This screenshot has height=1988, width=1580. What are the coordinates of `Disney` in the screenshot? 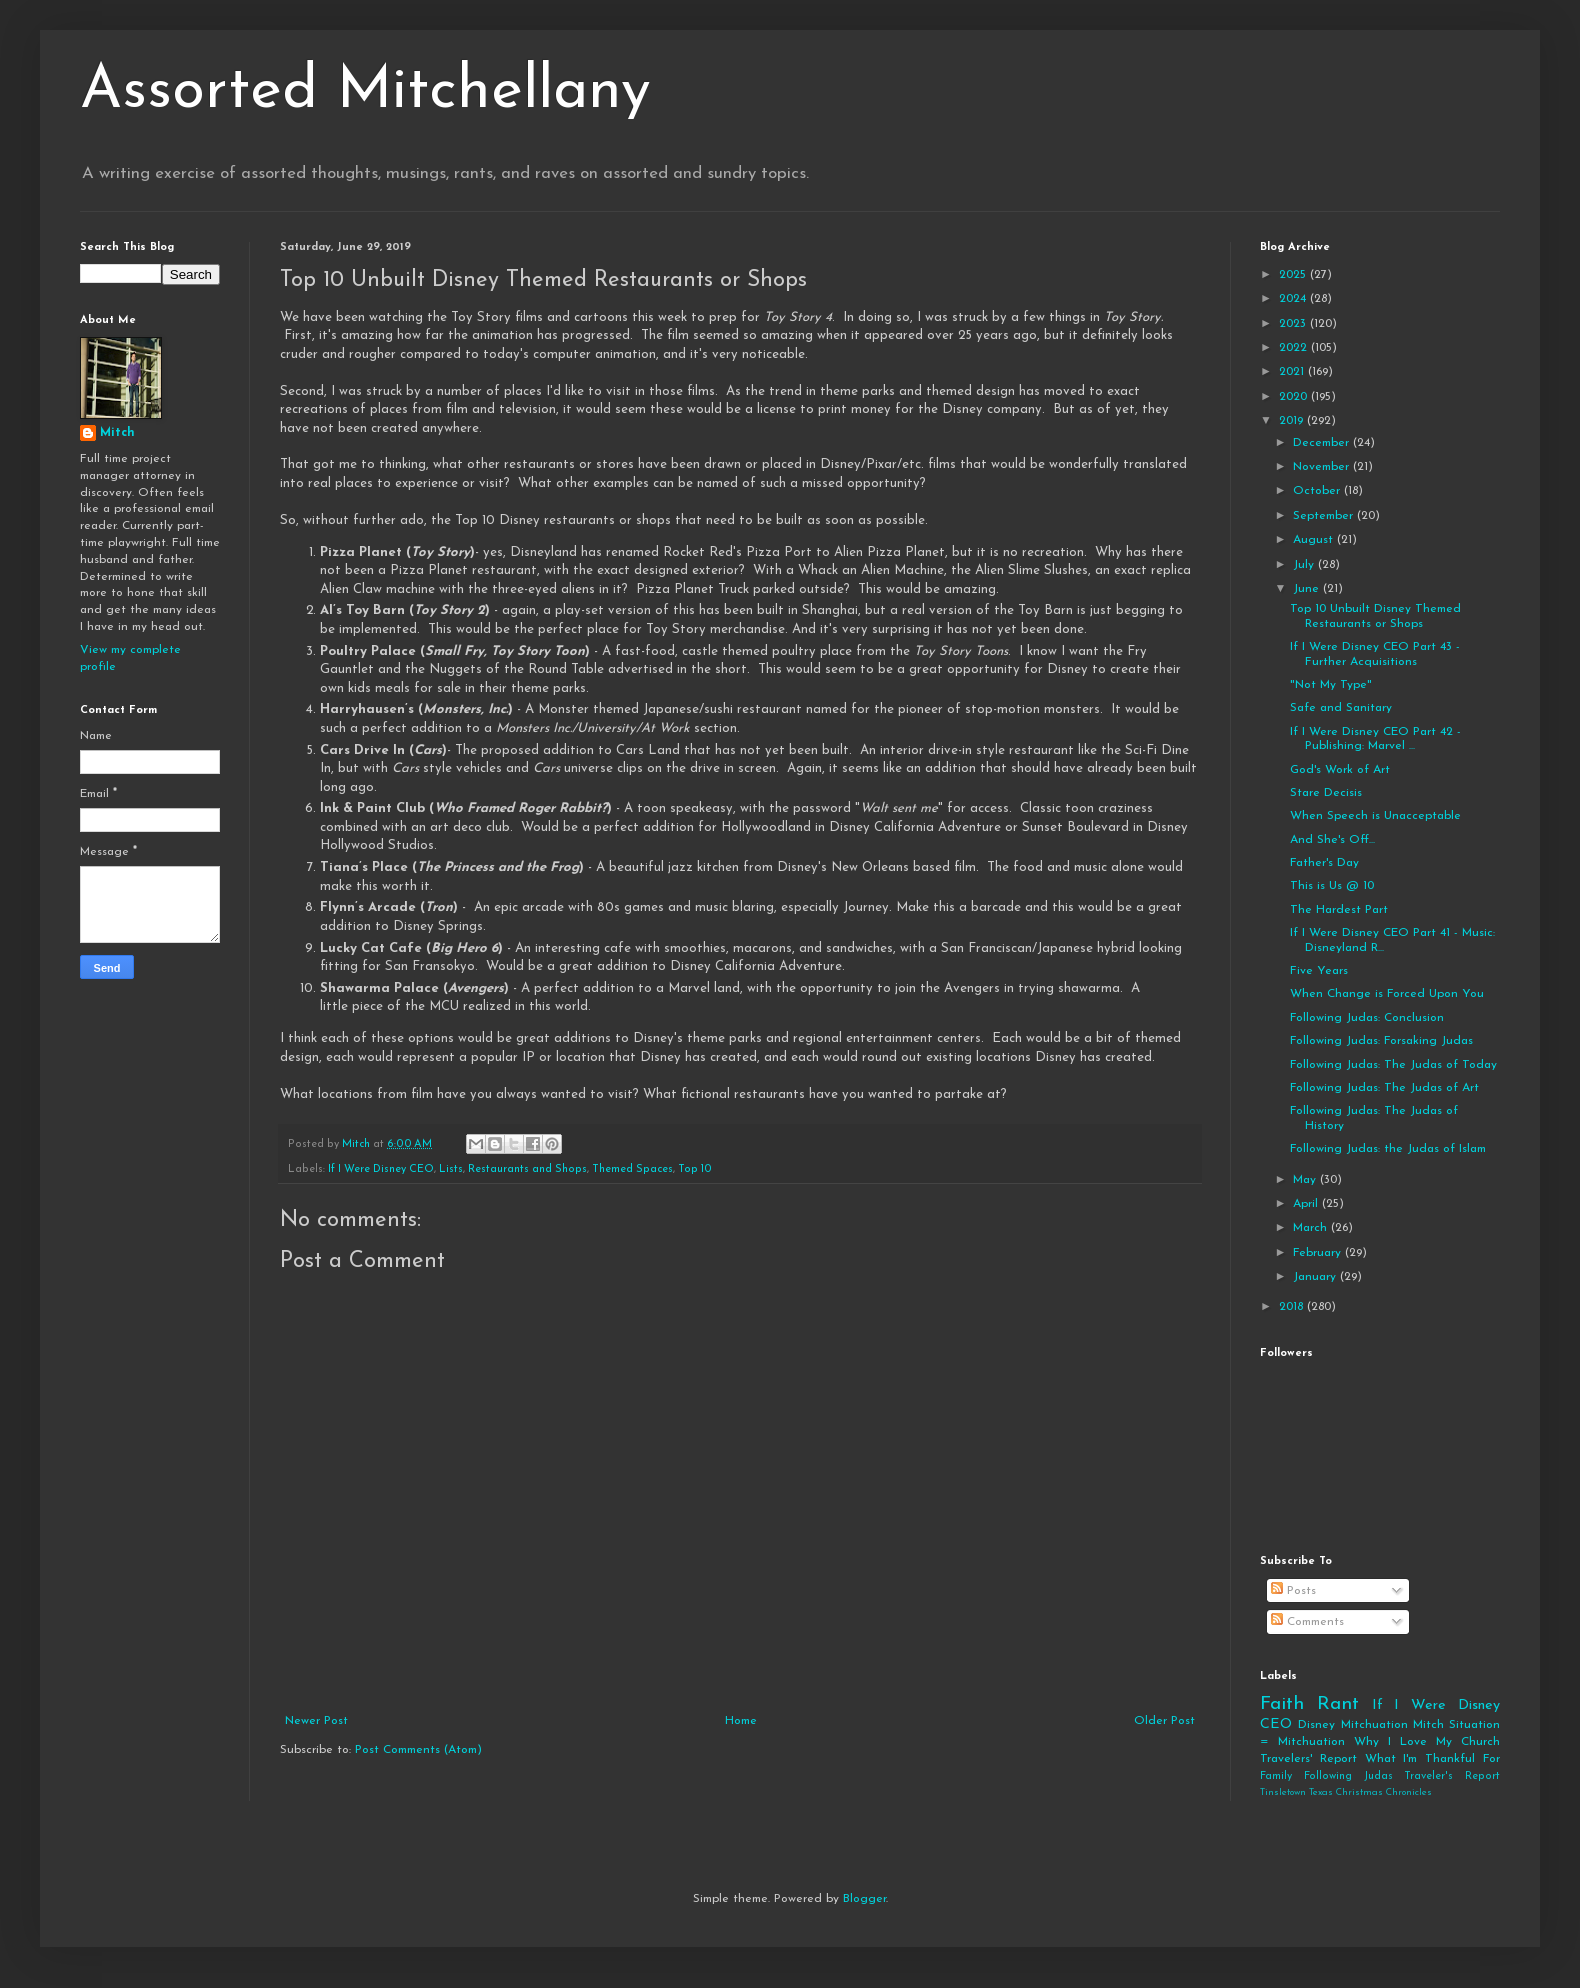 It's located at (1316, 1725).